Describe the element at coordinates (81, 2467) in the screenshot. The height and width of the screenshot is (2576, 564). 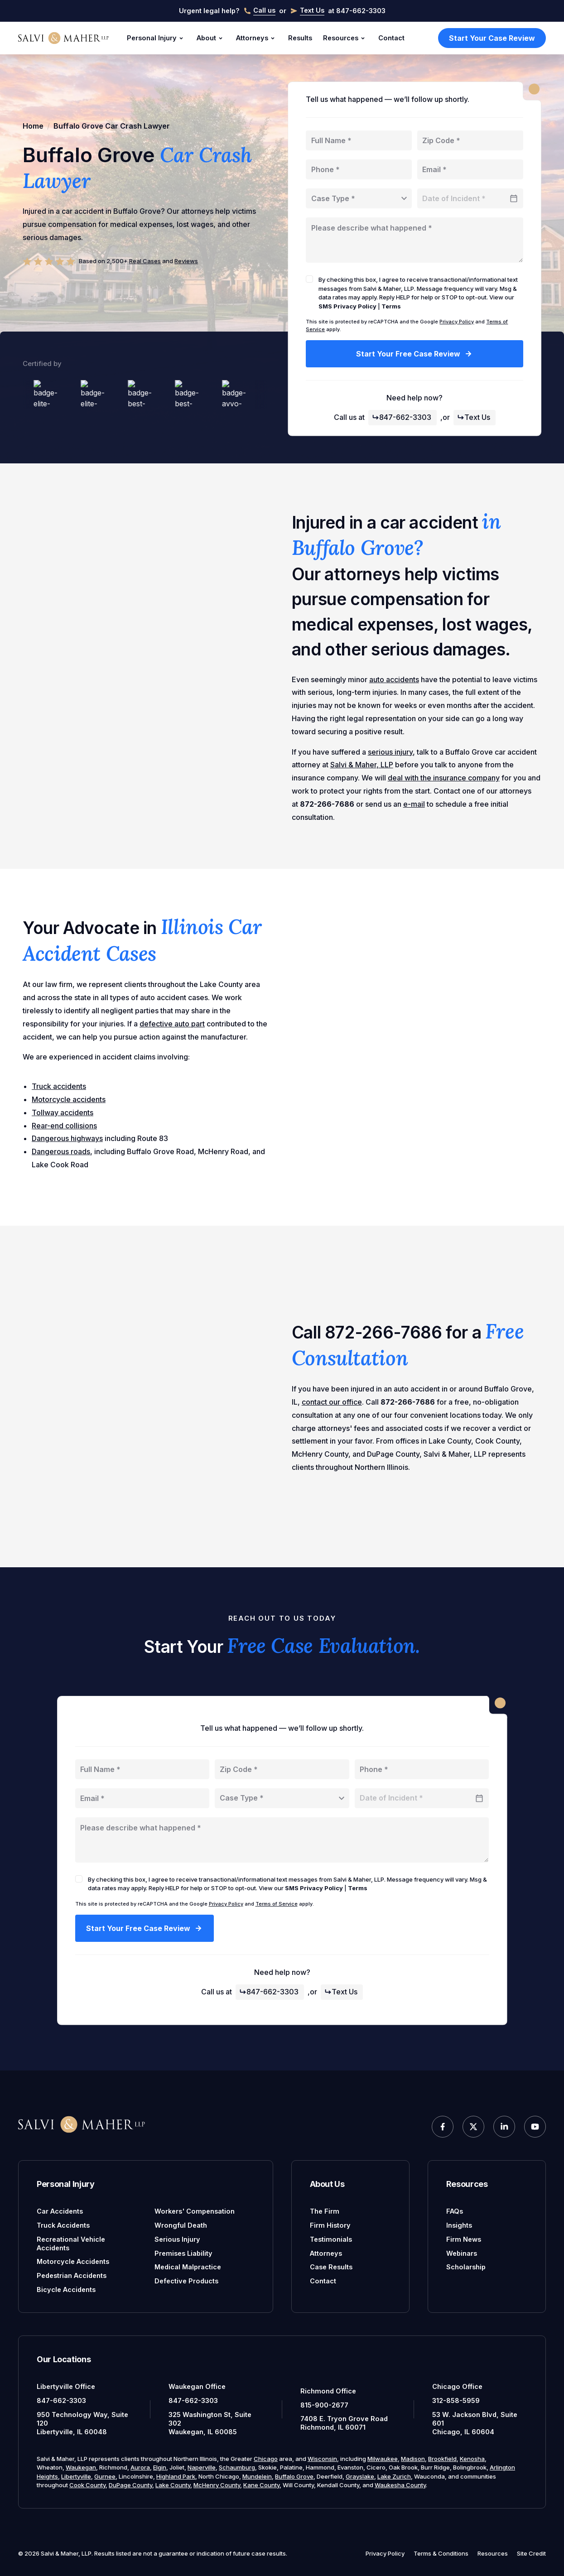
I see `Waukegan` at that location.